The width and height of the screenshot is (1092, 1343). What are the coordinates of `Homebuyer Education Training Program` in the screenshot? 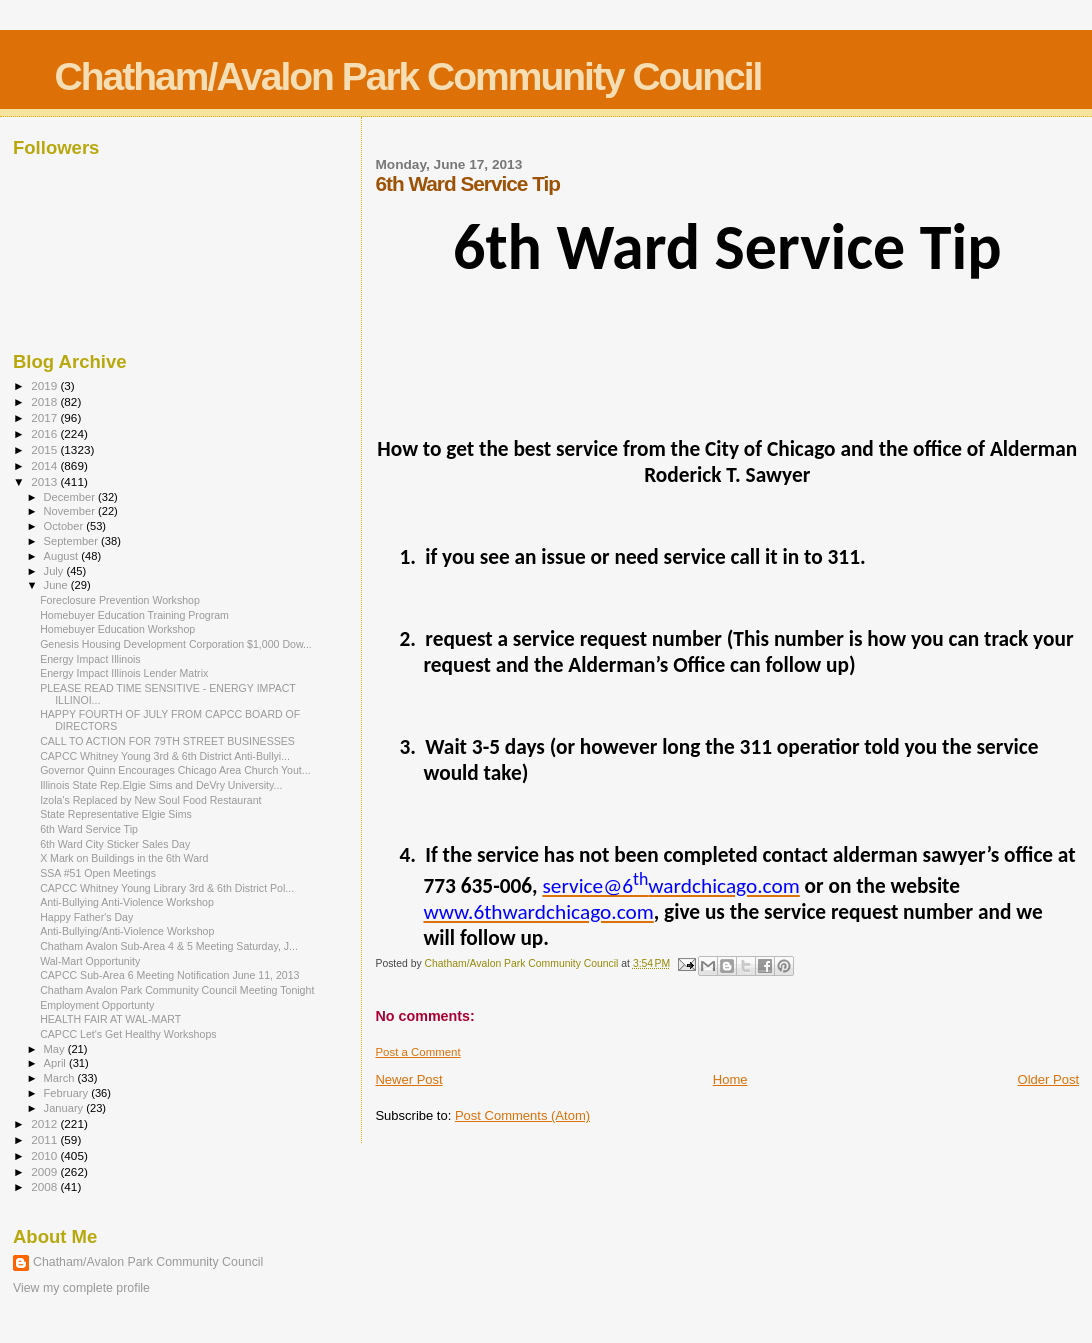 It's located at (134, 615).